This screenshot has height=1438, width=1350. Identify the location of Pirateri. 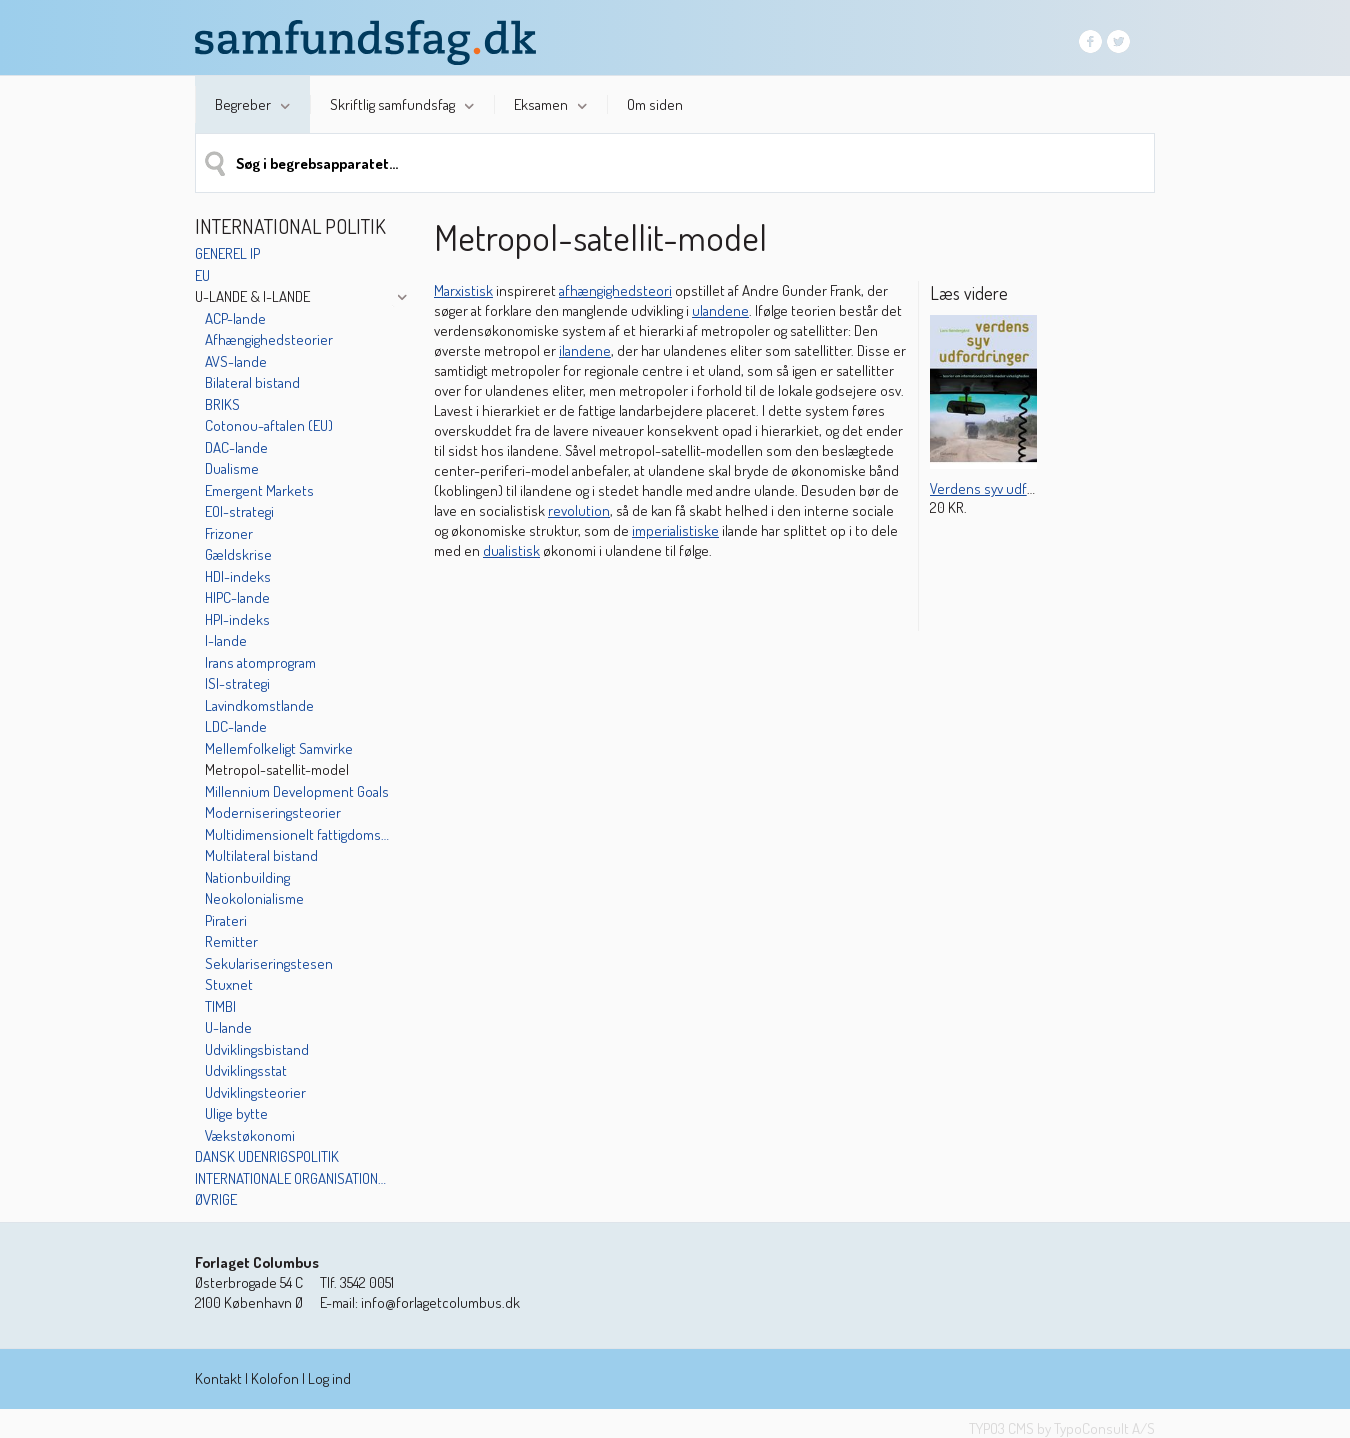
(226, 920).